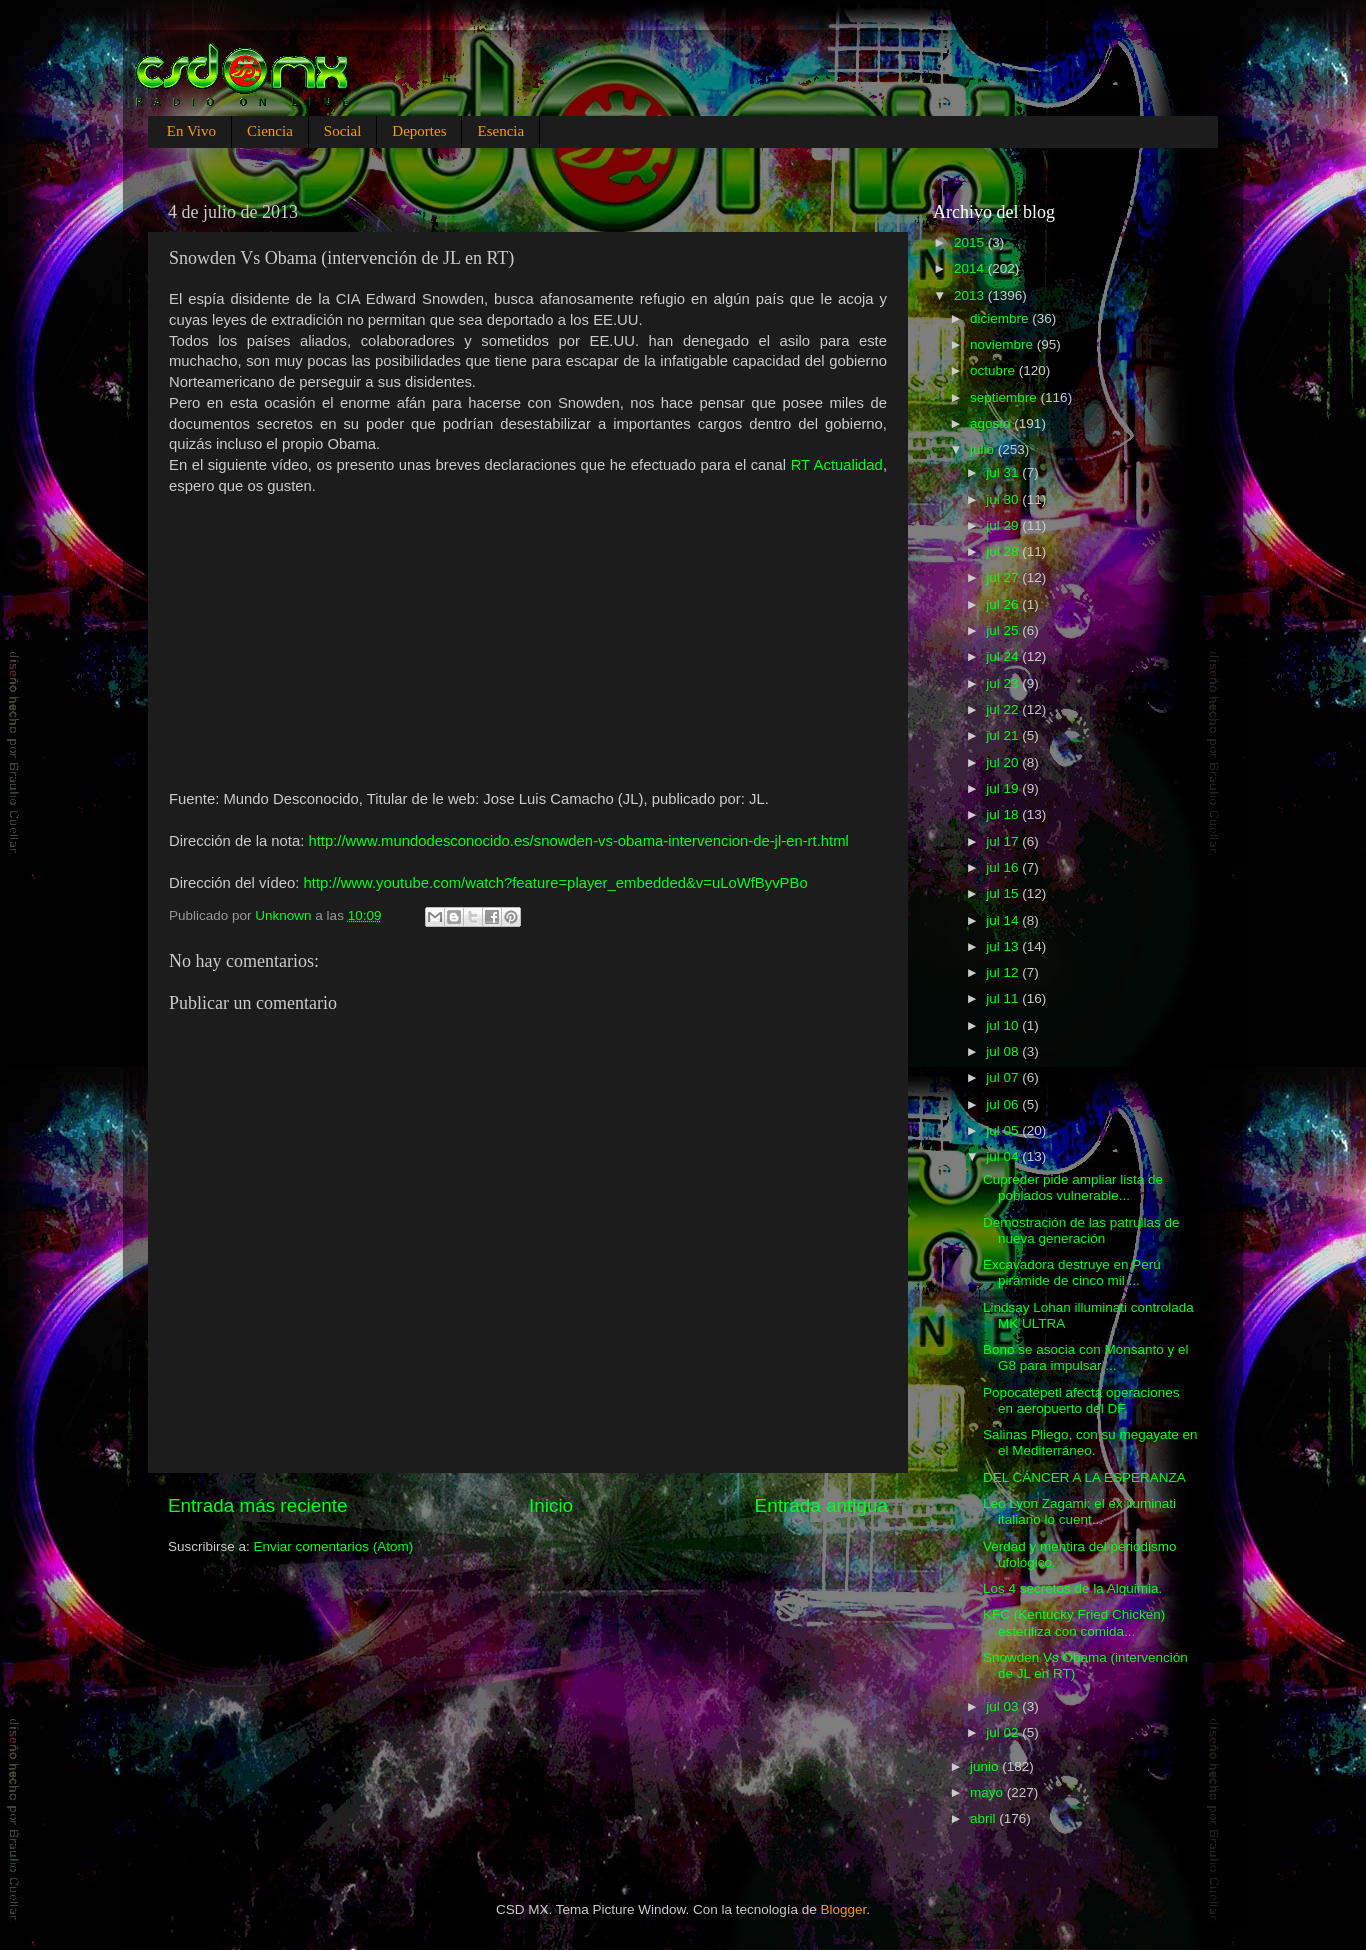 This screenshot has width=1366, height=1950. Describe the element at coordinates (1072, 1588) in the screenshot. I see `Los 4 secretos de la Alquimia.` at that location.